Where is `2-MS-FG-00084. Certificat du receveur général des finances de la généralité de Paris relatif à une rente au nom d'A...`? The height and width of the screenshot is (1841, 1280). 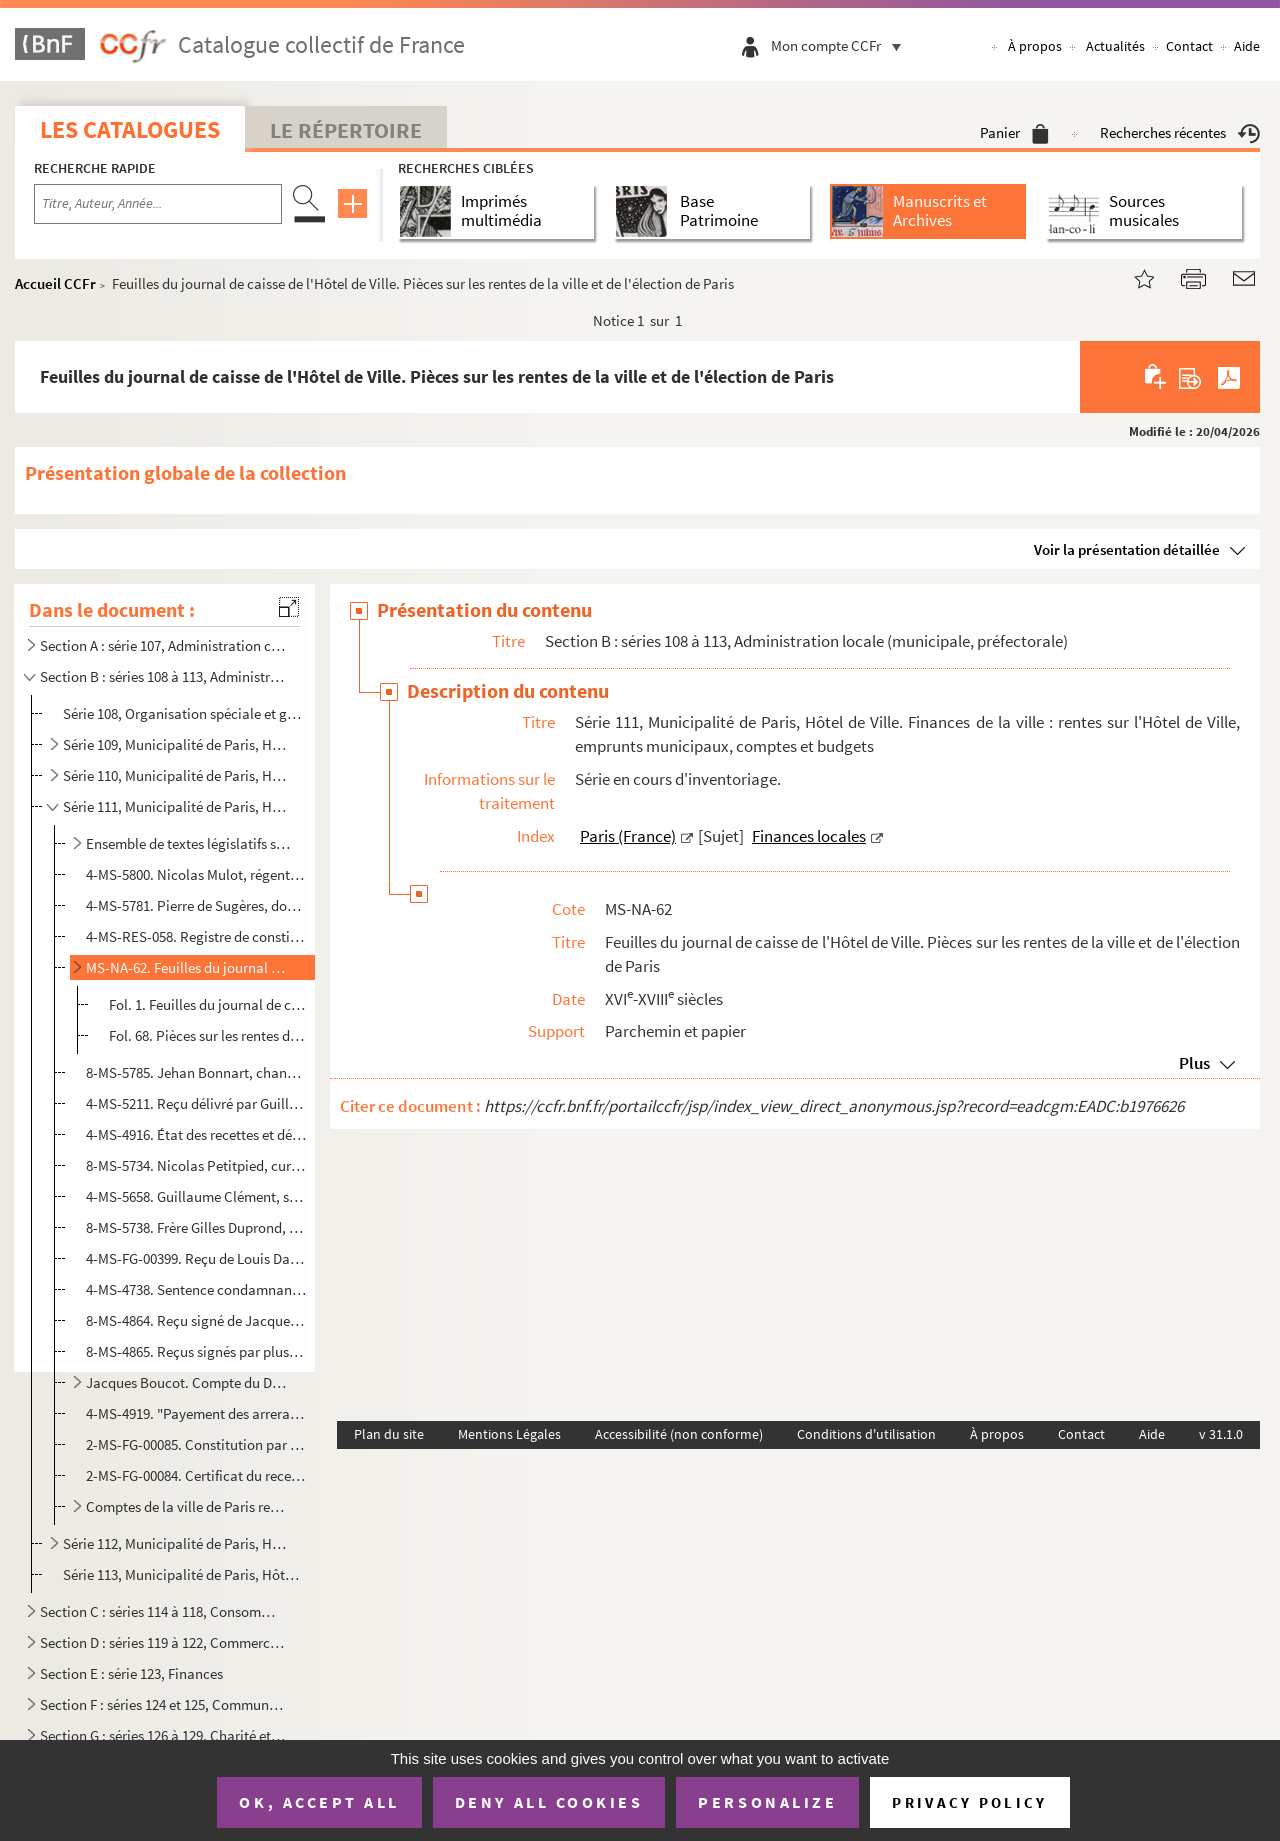
2-MS-FG-00084. Certificat du receveur général des finances de la généralité de Paris relatif à une rente au nom d'A... is located at coordinates (196, 1475).